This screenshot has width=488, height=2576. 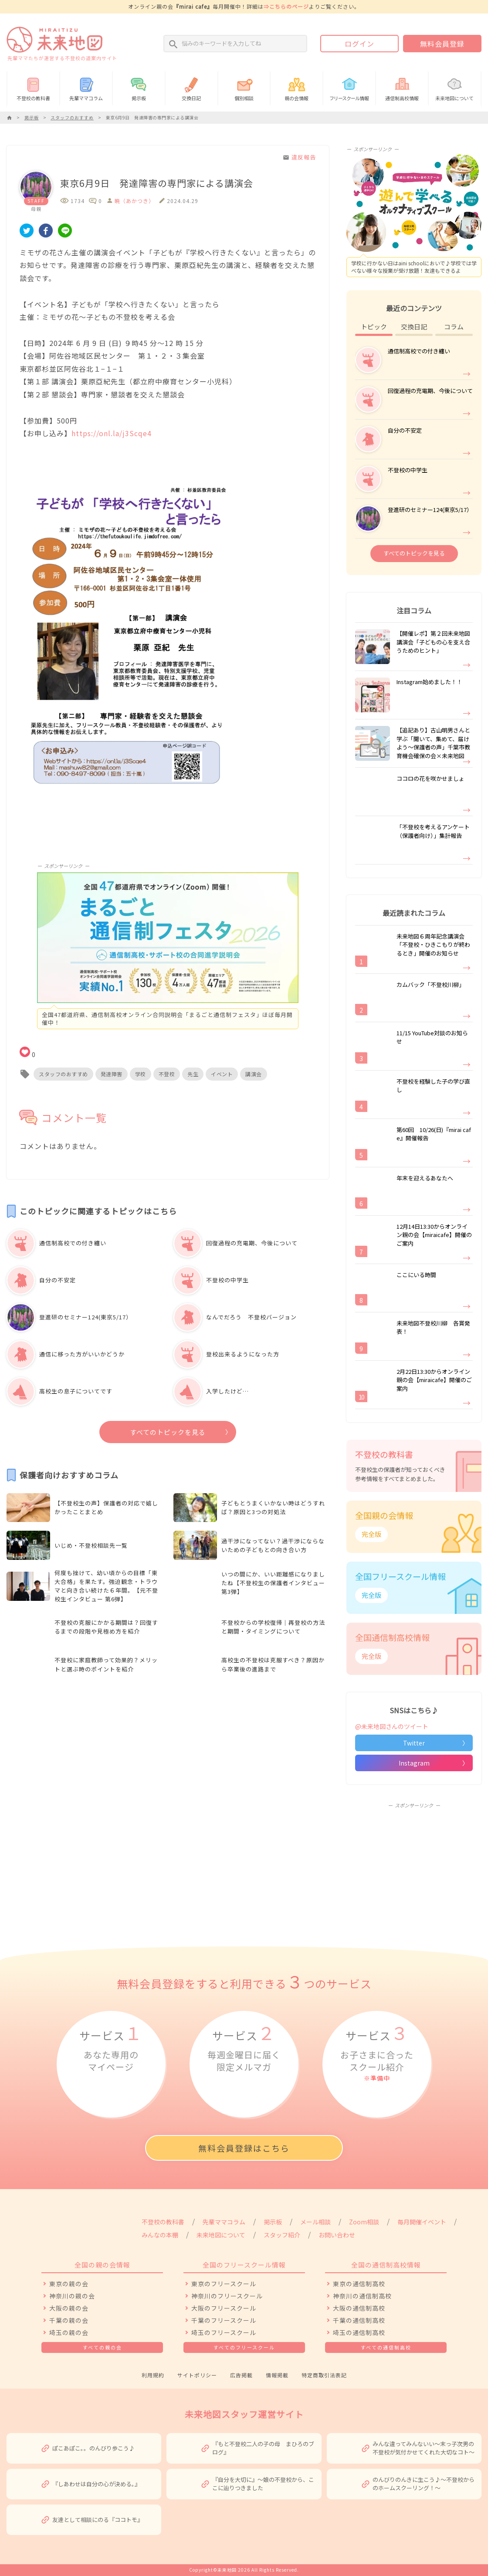 I want to click on 利用規約, so click(x=153, y=2375).